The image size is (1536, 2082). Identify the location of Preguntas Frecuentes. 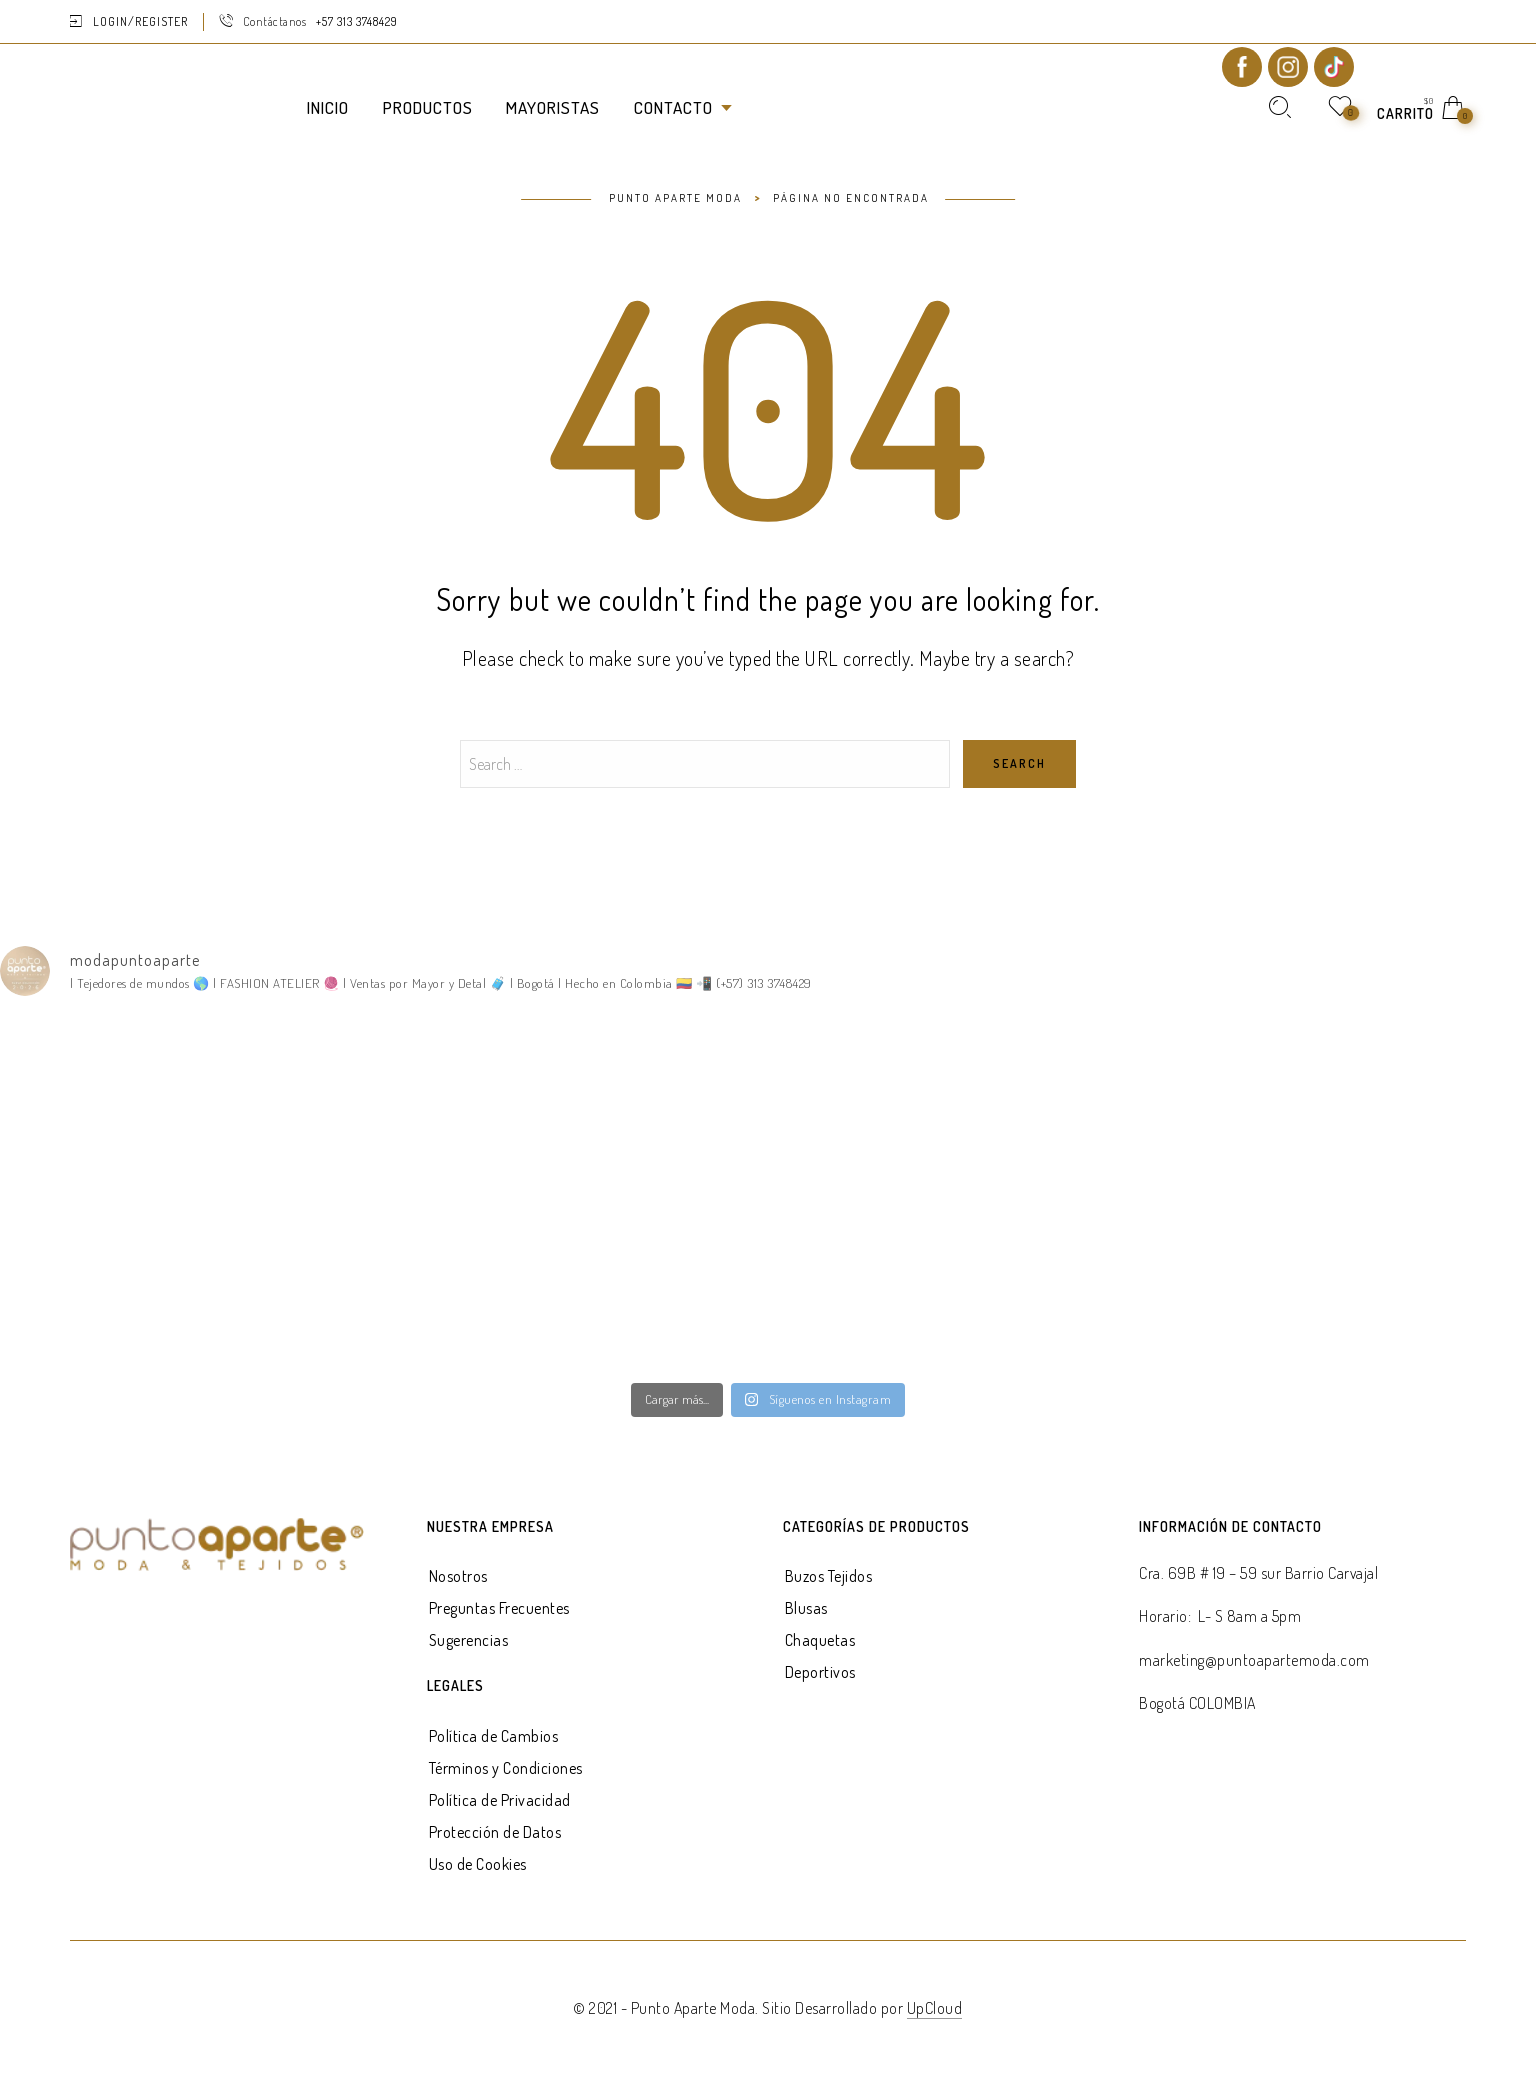
(499, 1608).